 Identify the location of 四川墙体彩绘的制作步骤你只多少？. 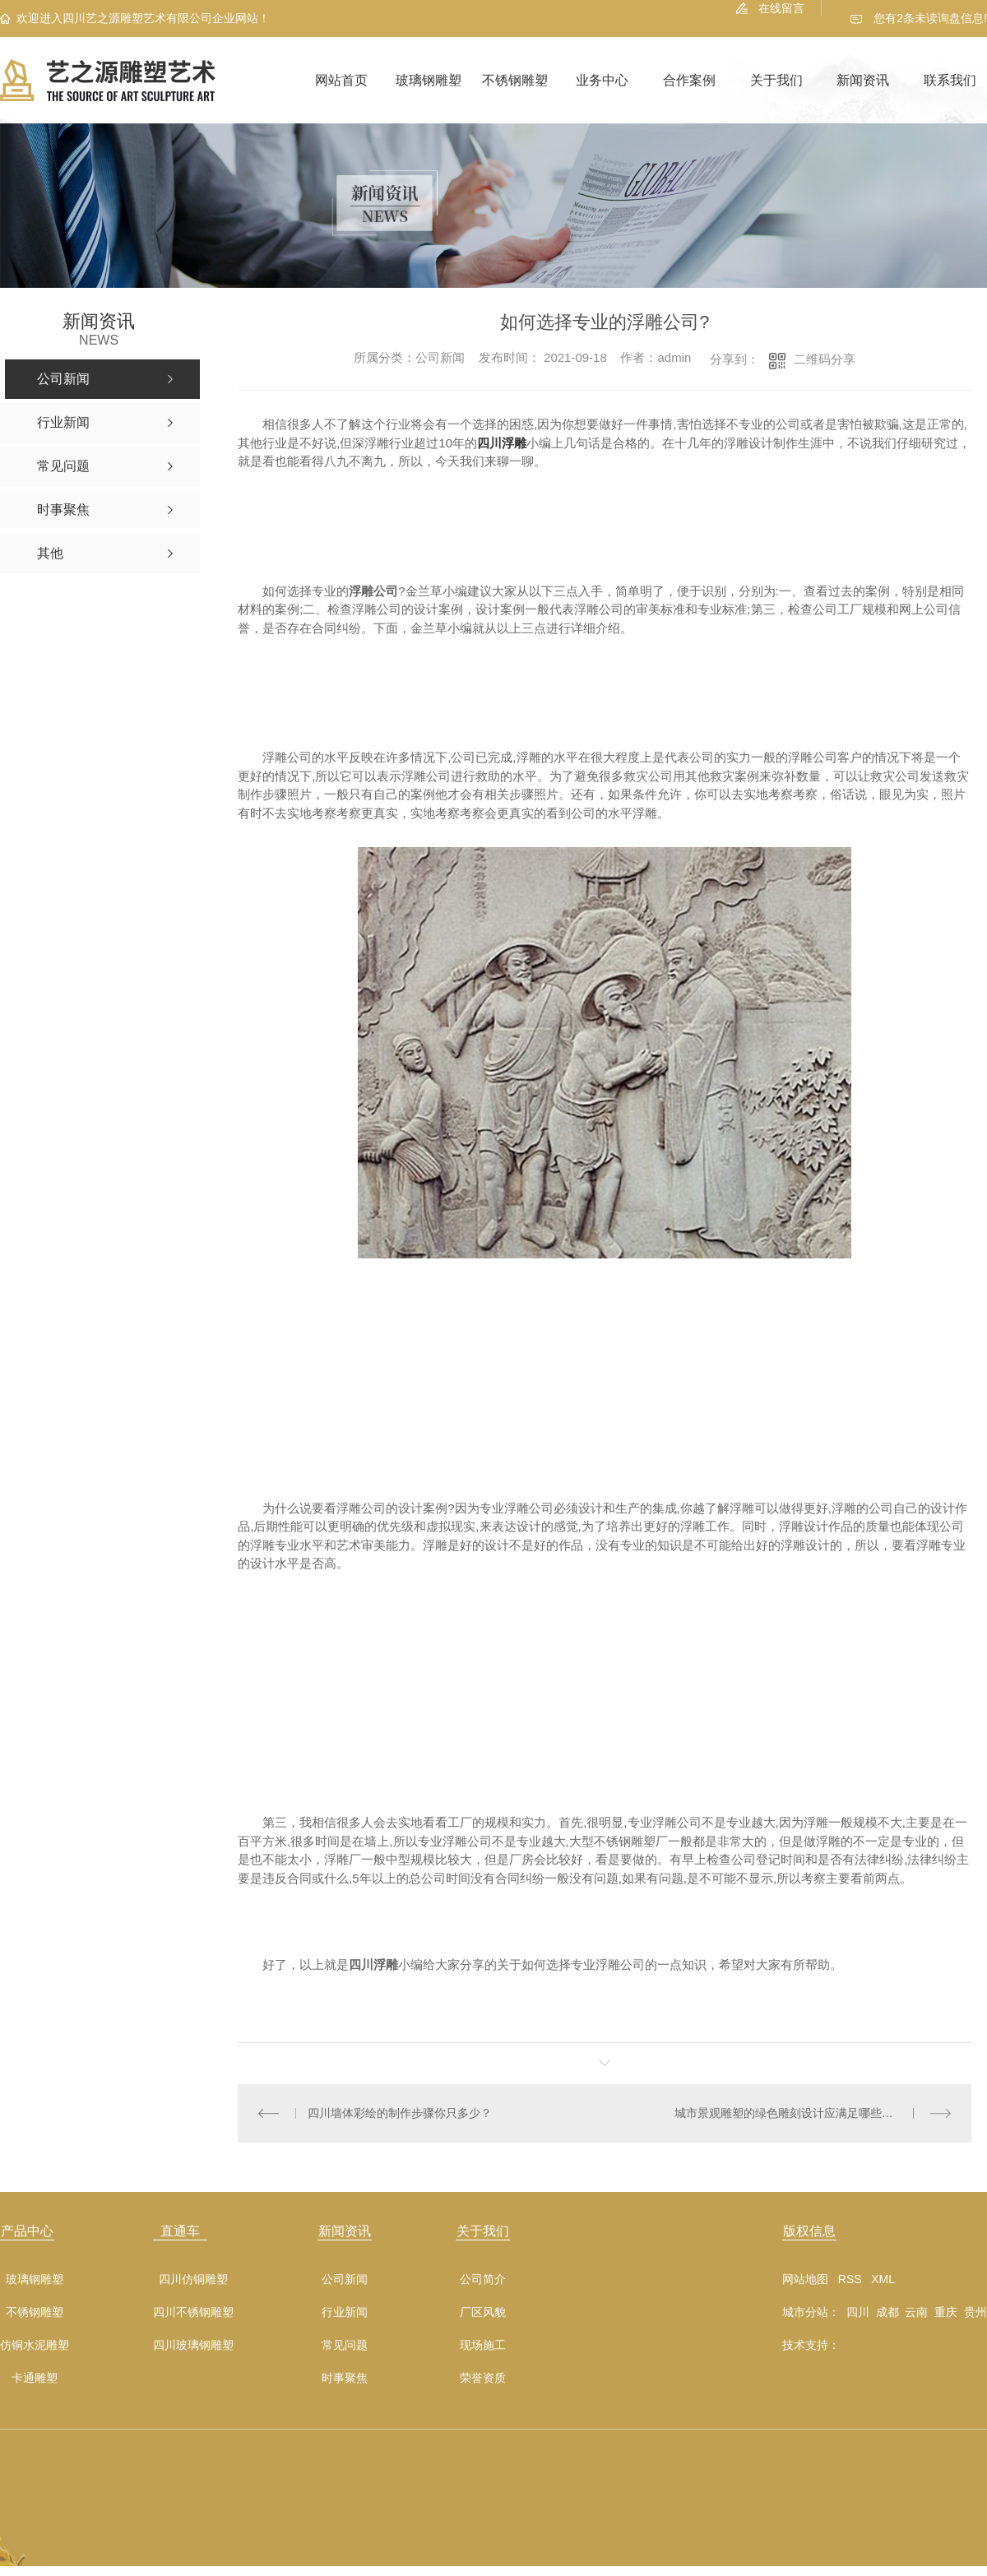
(400, 2113).